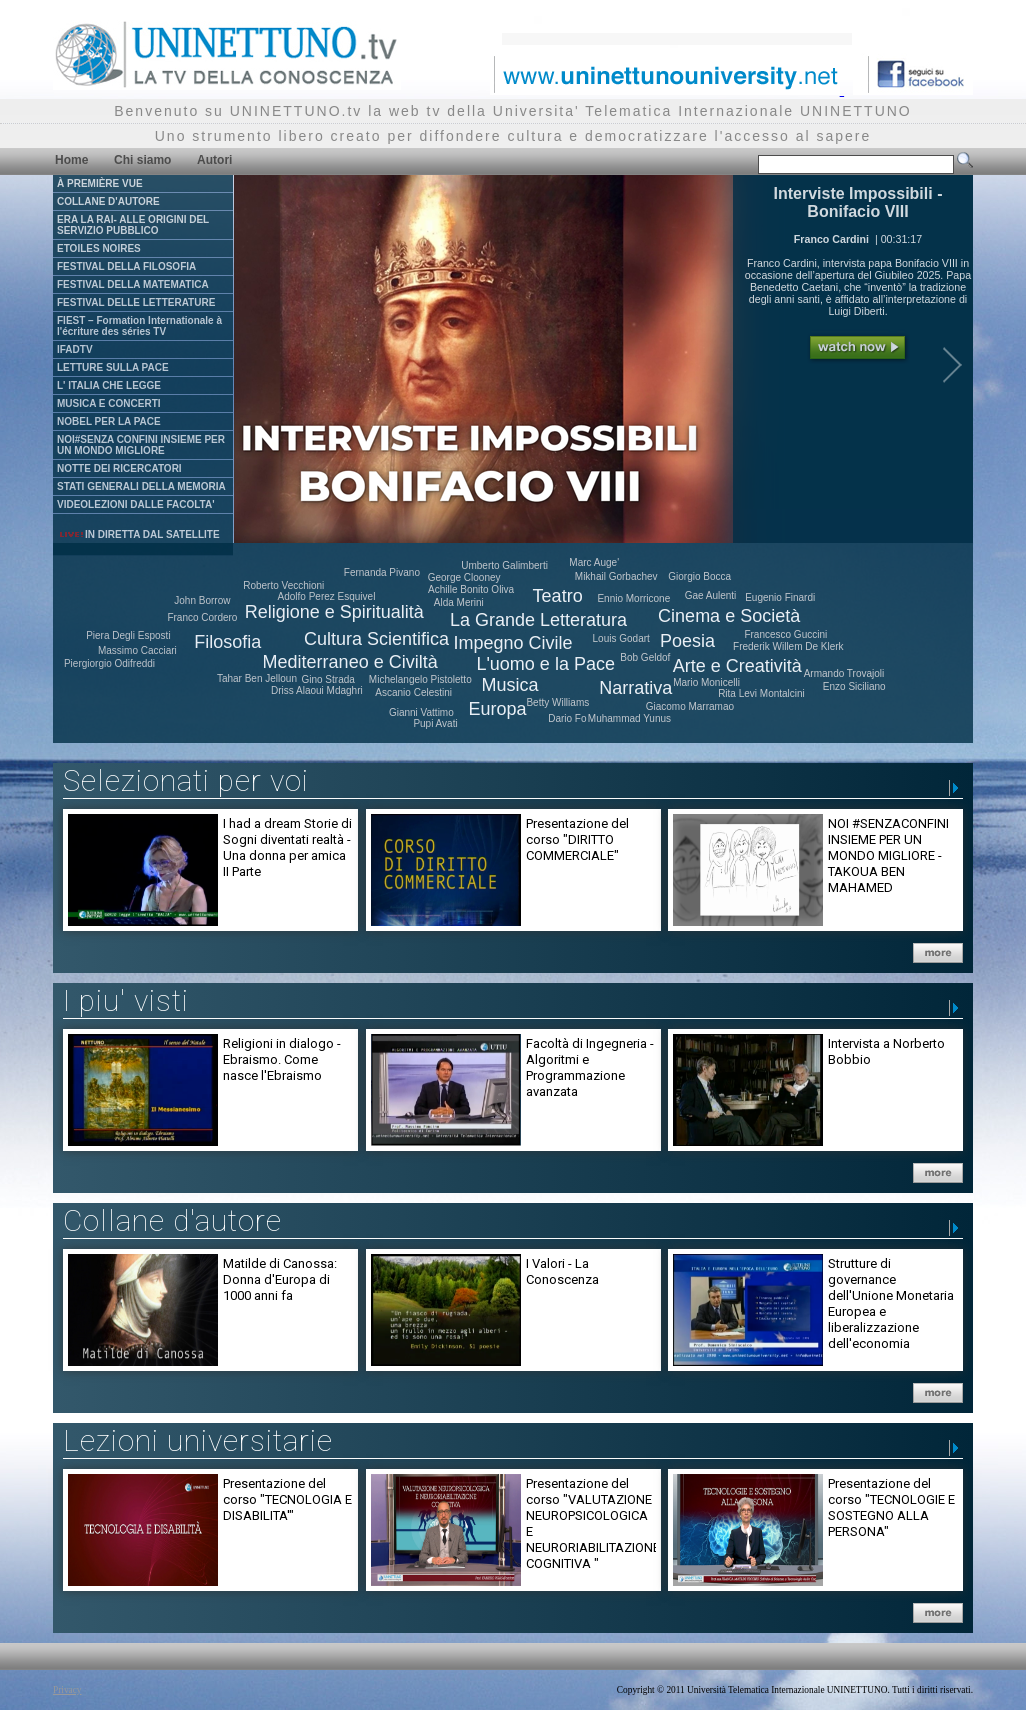 This screenshot has height=1710, width=1026. What do you see at coordinates (421, 712) in the screenshot?
I see `Gianni Vattimo` at bounding box center [421, 712].